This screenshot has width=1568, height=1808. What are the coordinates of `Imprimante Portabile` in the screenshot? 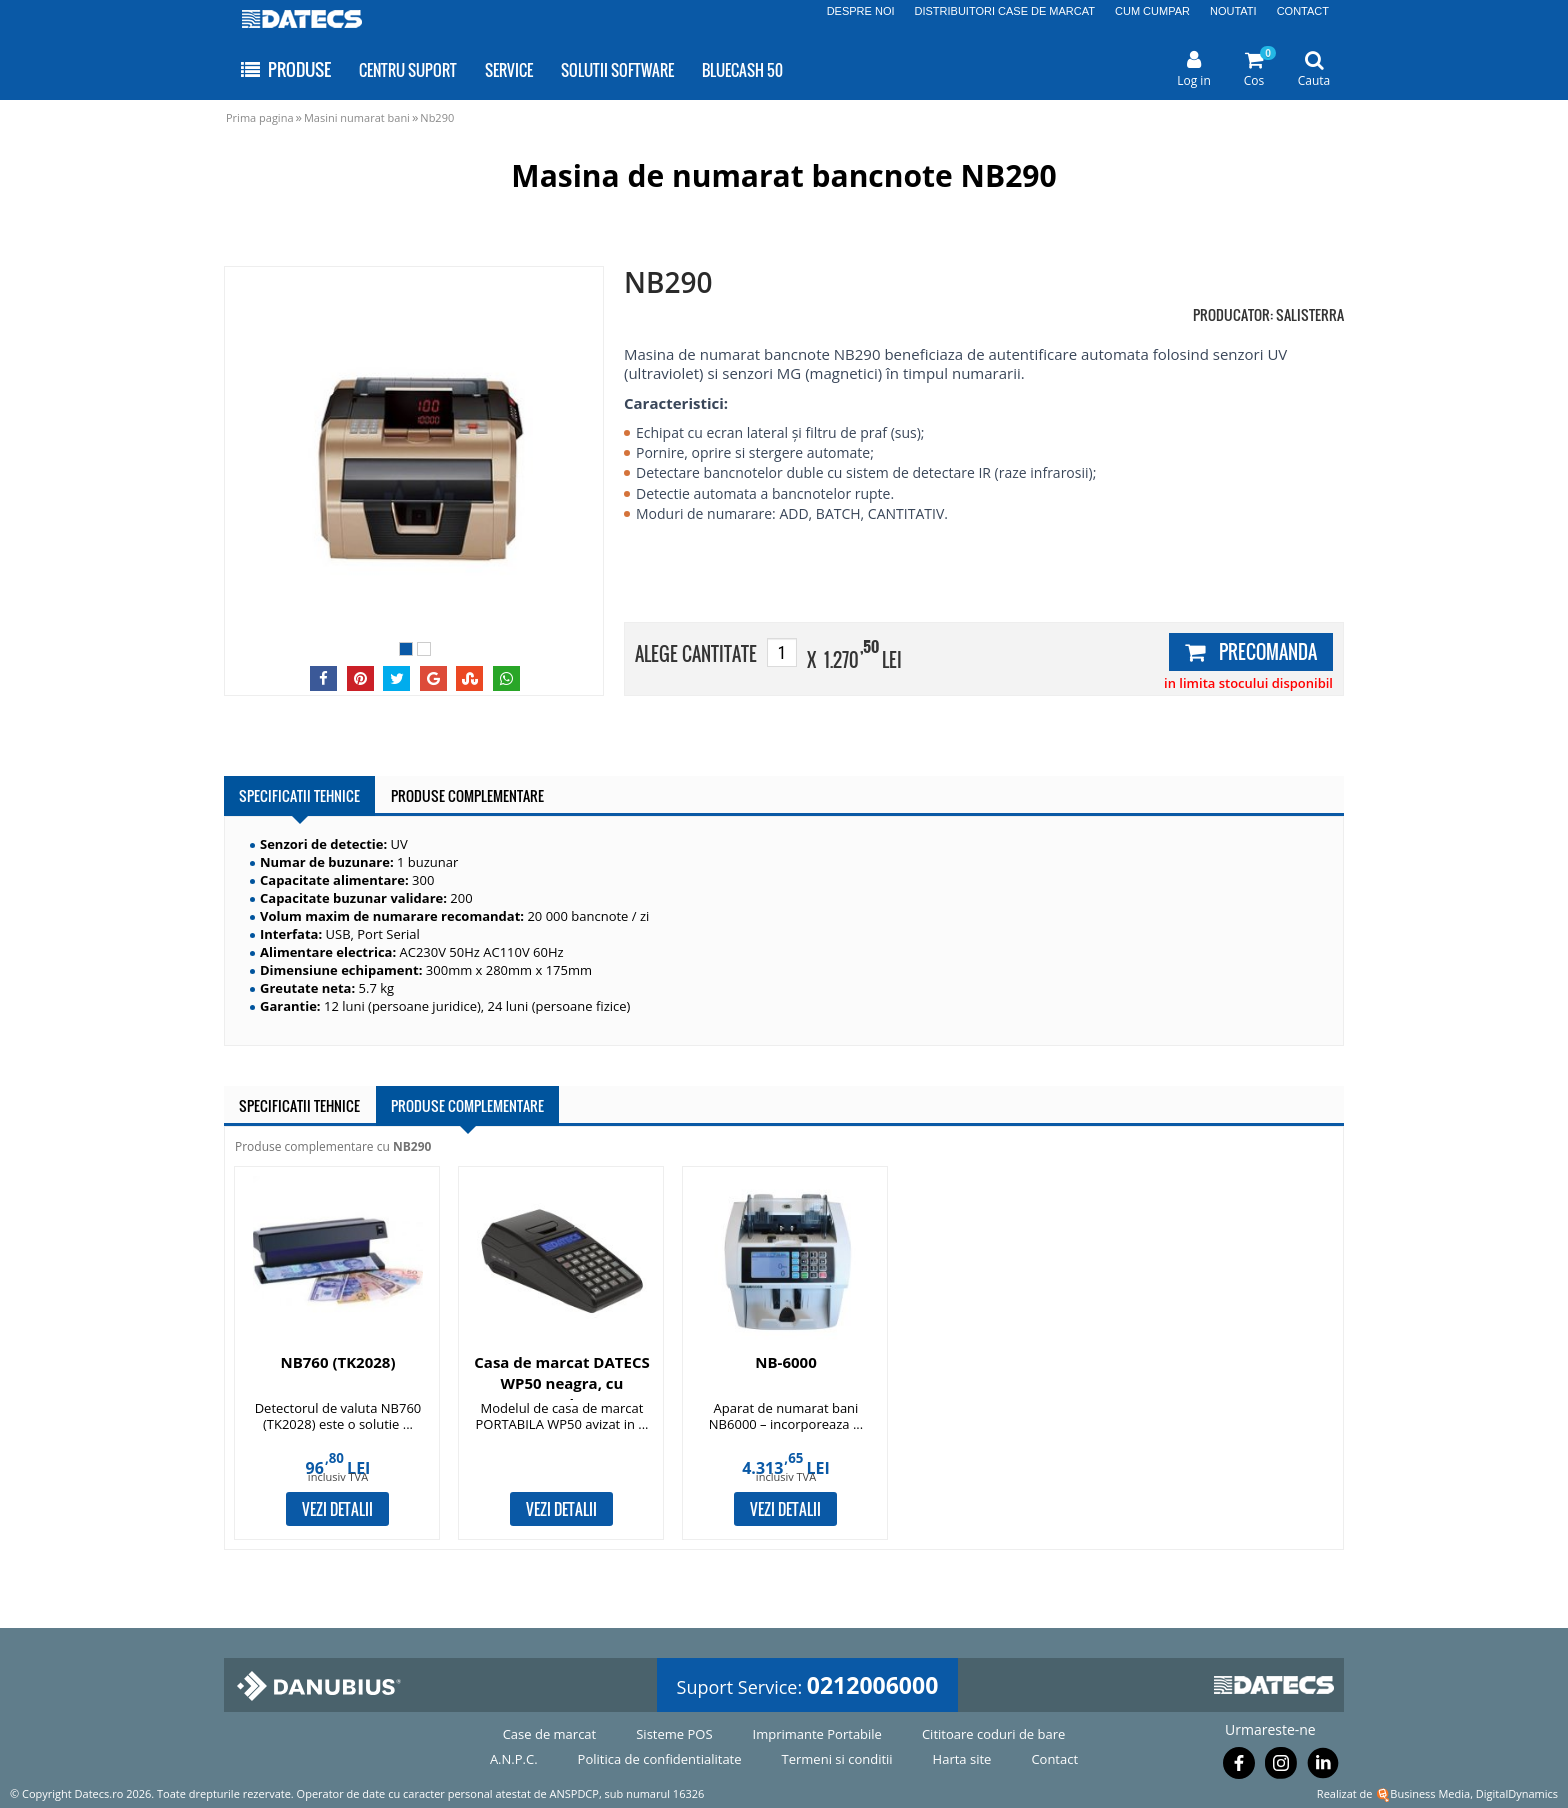 It's located at (817, 1734).